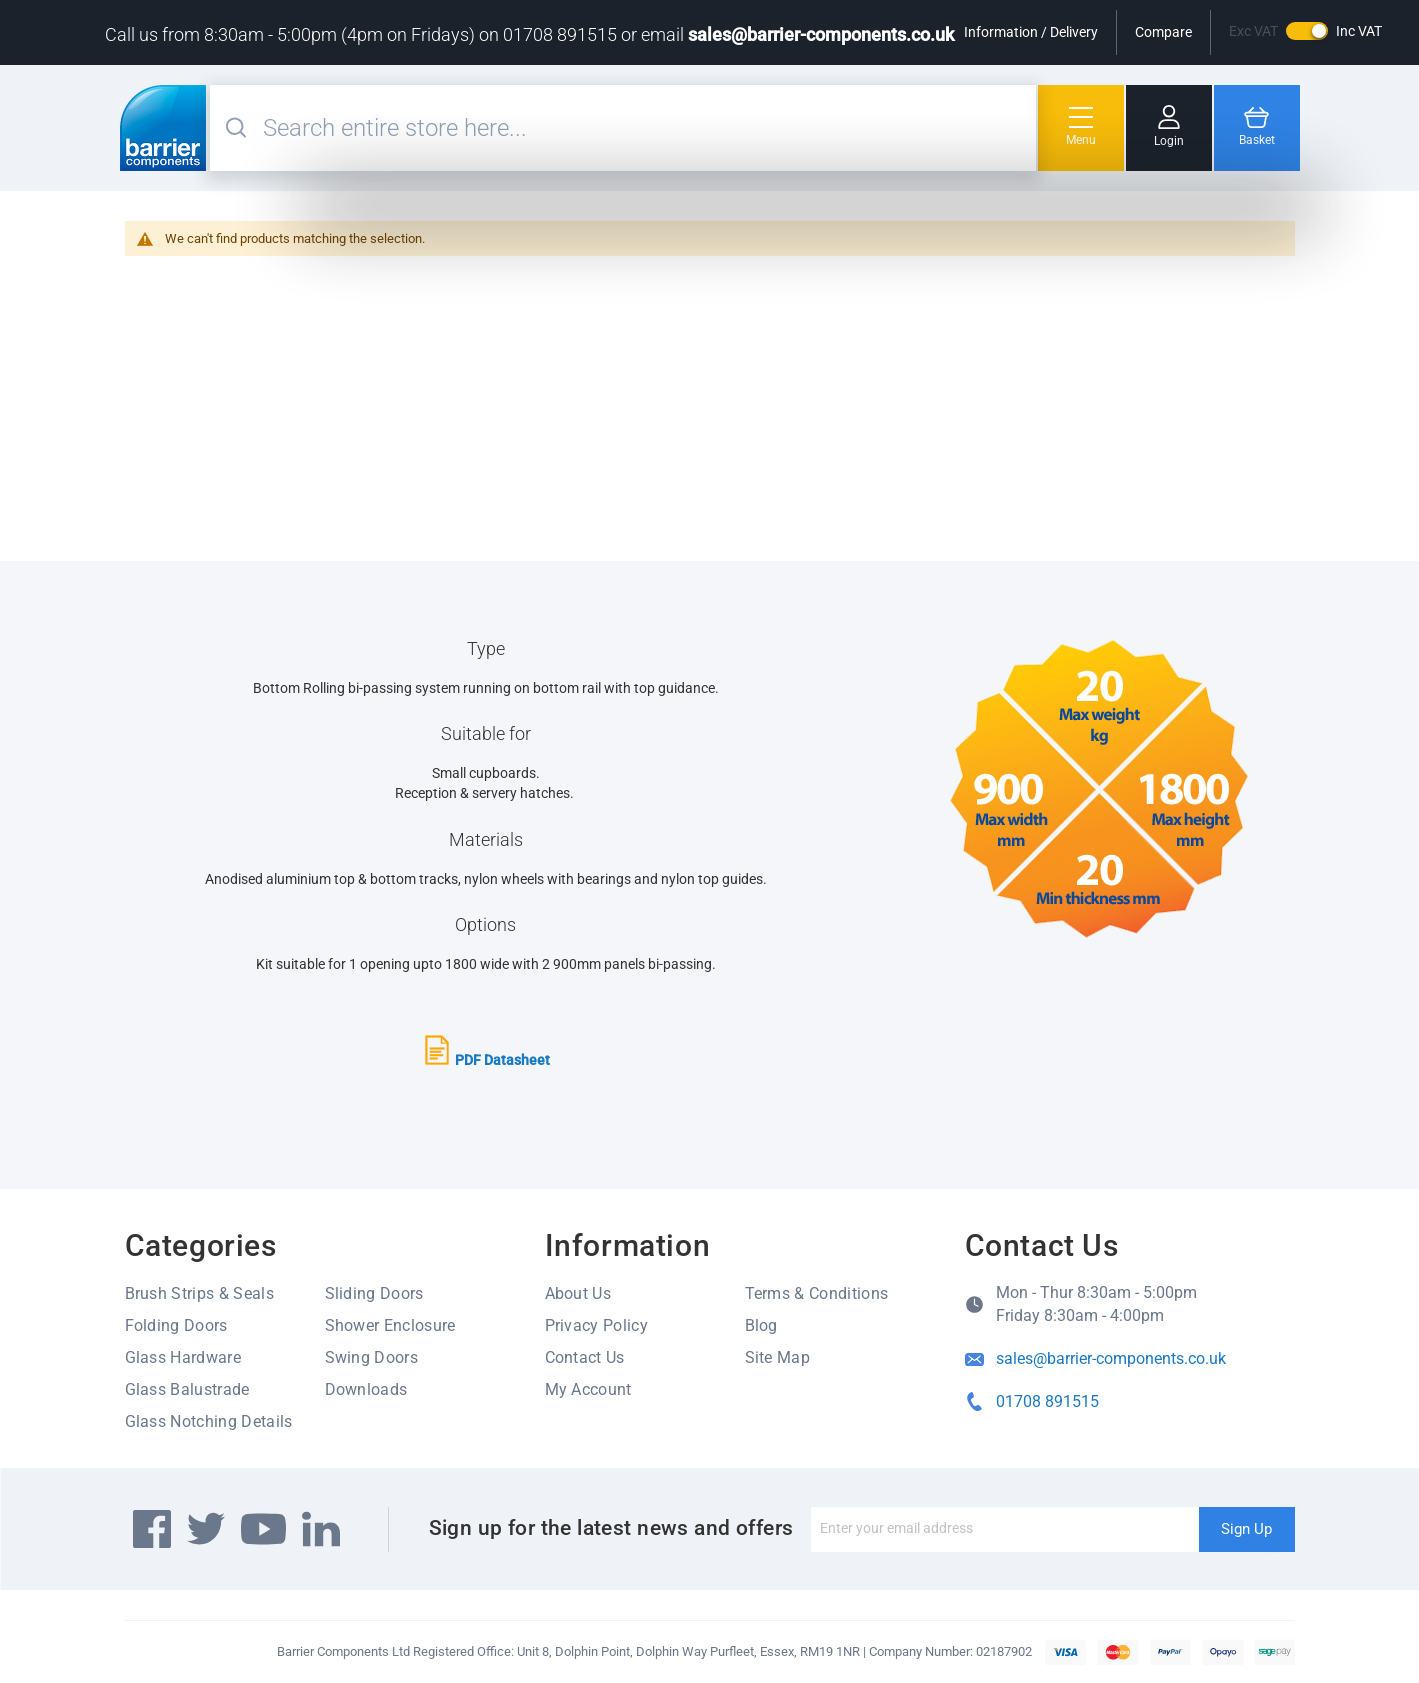 The width and height of the screenshot is (1419, 1683). I want to click on Folding Doors, so click(176, 1325).